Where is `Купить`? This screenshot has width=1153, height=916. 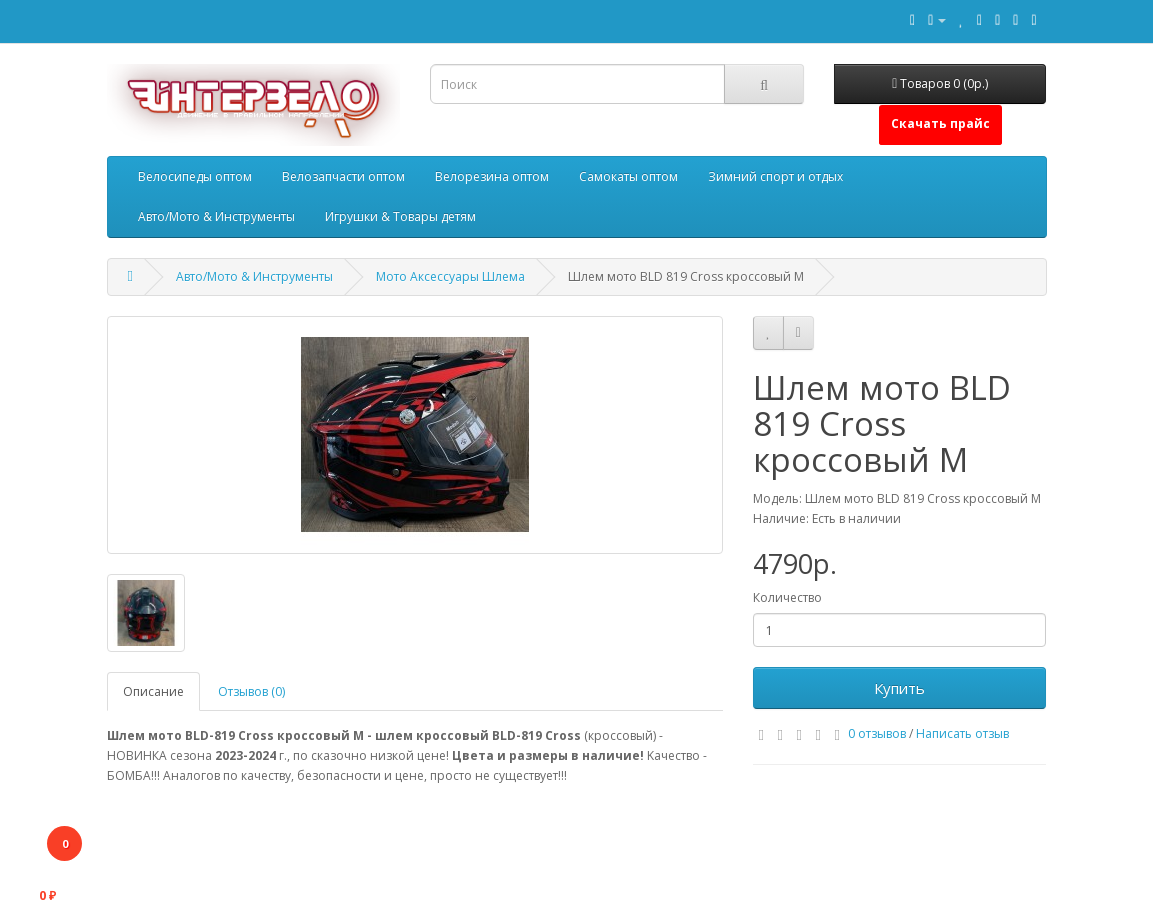 Купить is located at coordinates (899, 688).